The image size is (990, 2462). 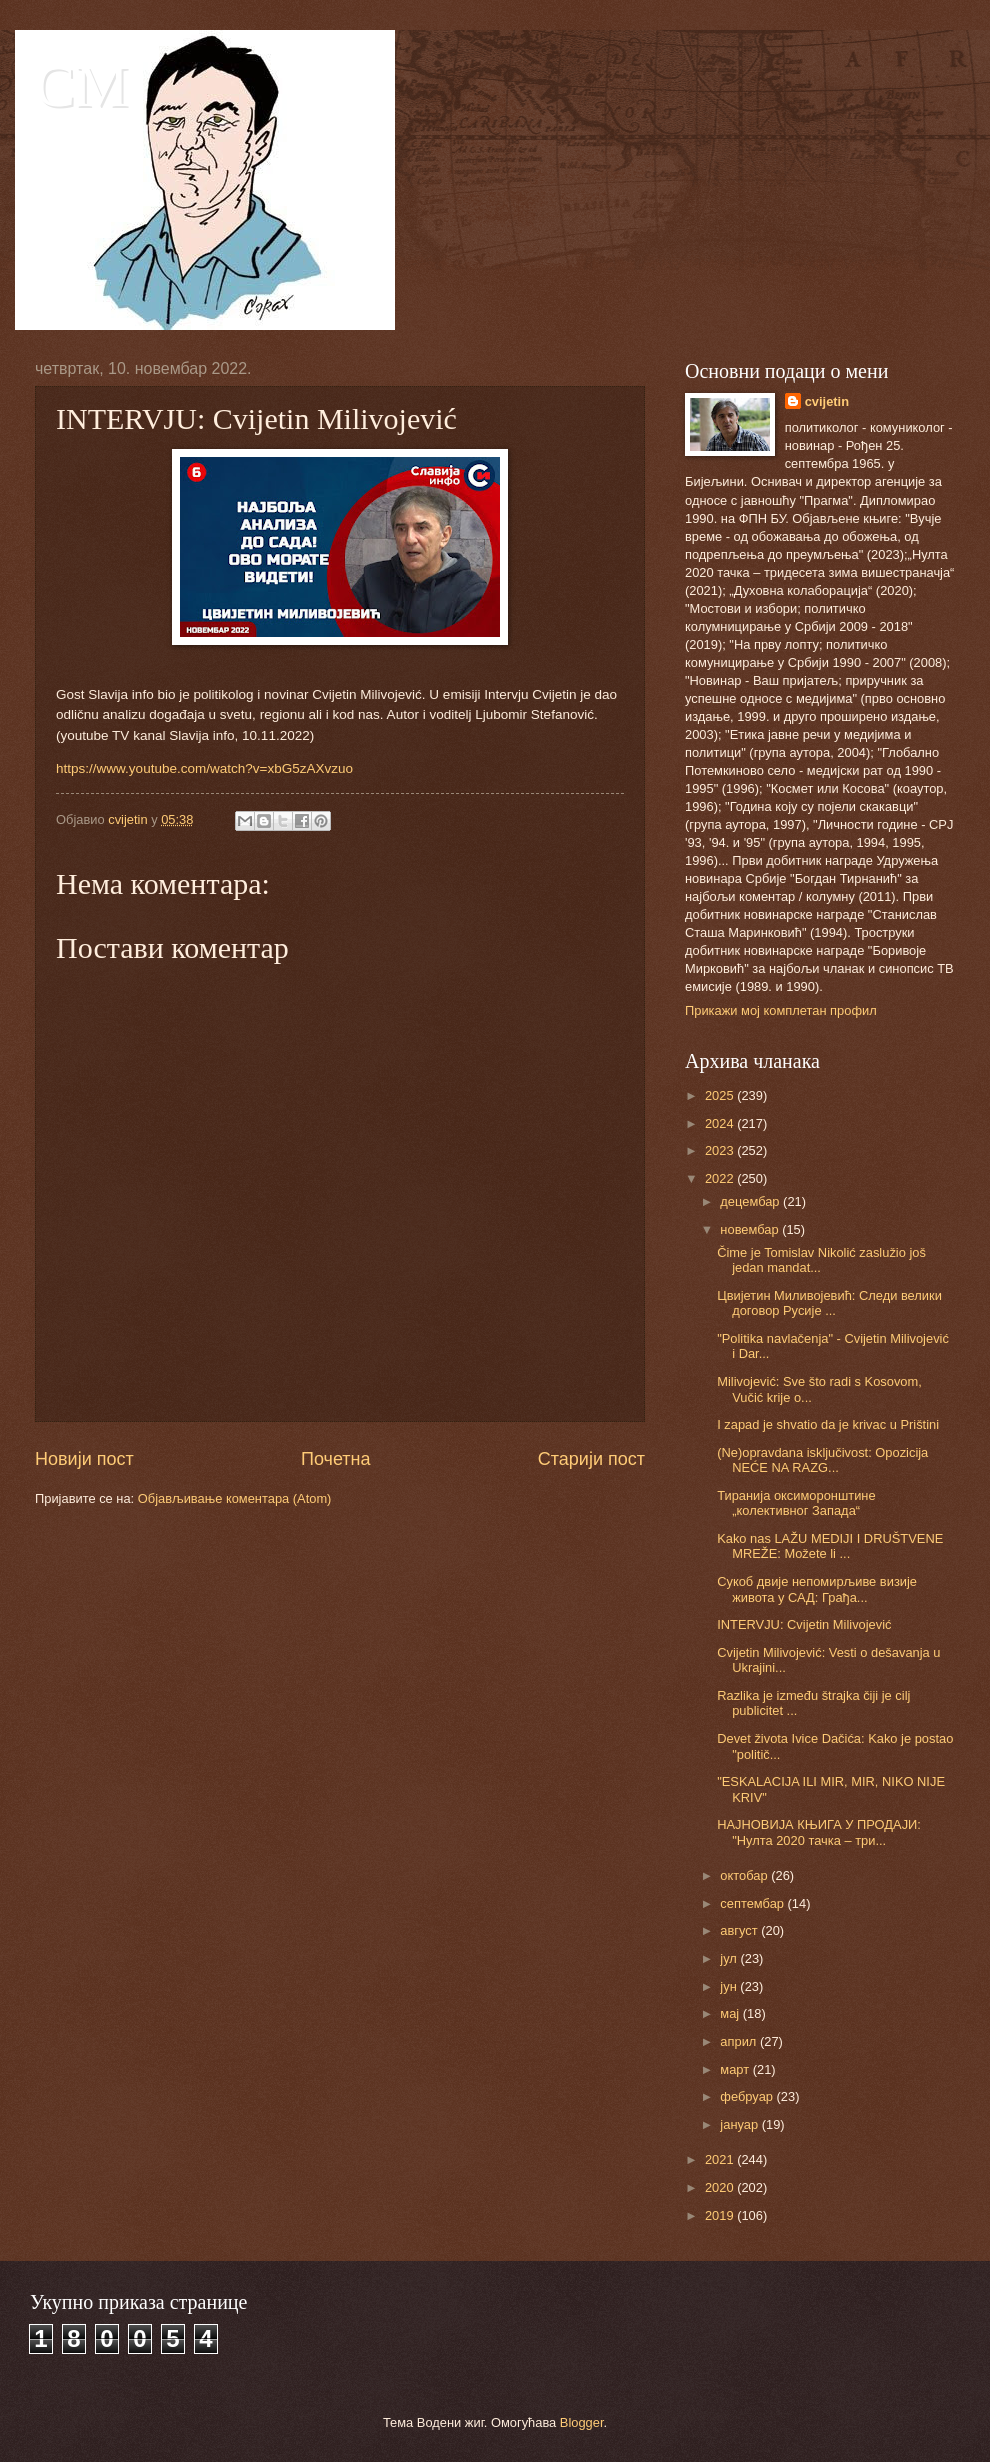 What do you see at coordinates (829, 1303) in the screenshot?
I see `Цвијетин Миливојевић: Следи велики договор Русије ...` at bounding box center [829, 1303].